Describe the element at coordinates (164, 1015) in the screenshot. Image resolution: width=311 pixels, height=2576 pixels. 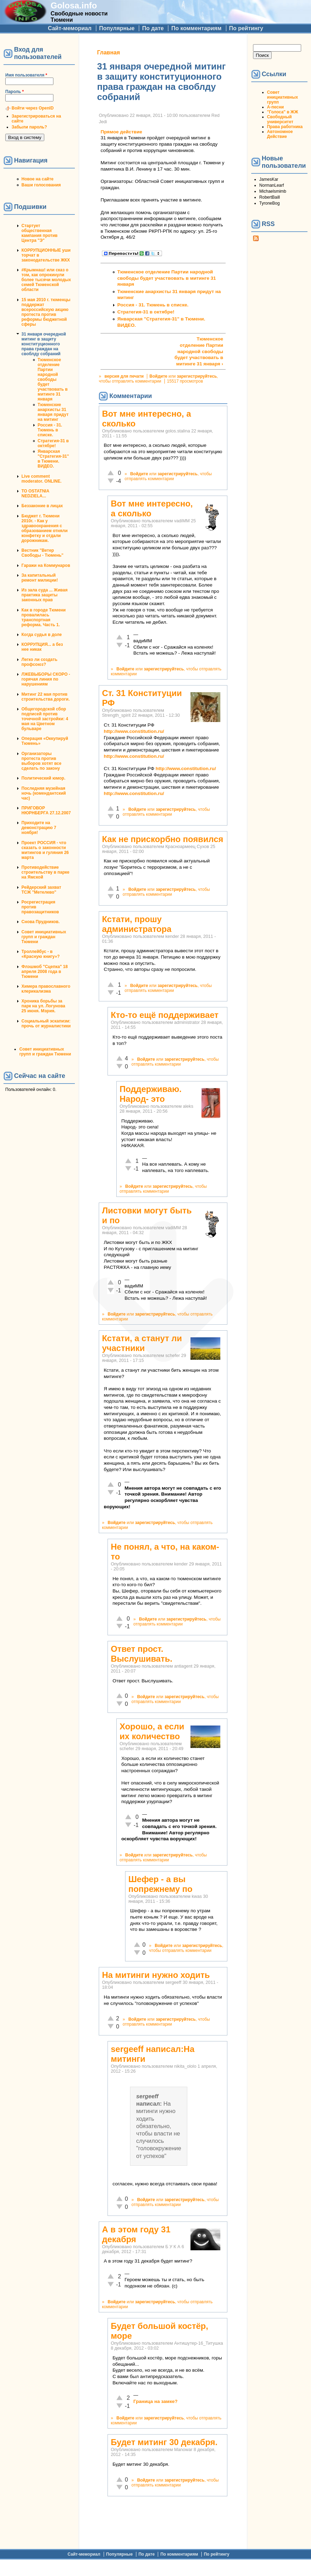
I see `Кто-то ещё поддерживает` at that location.